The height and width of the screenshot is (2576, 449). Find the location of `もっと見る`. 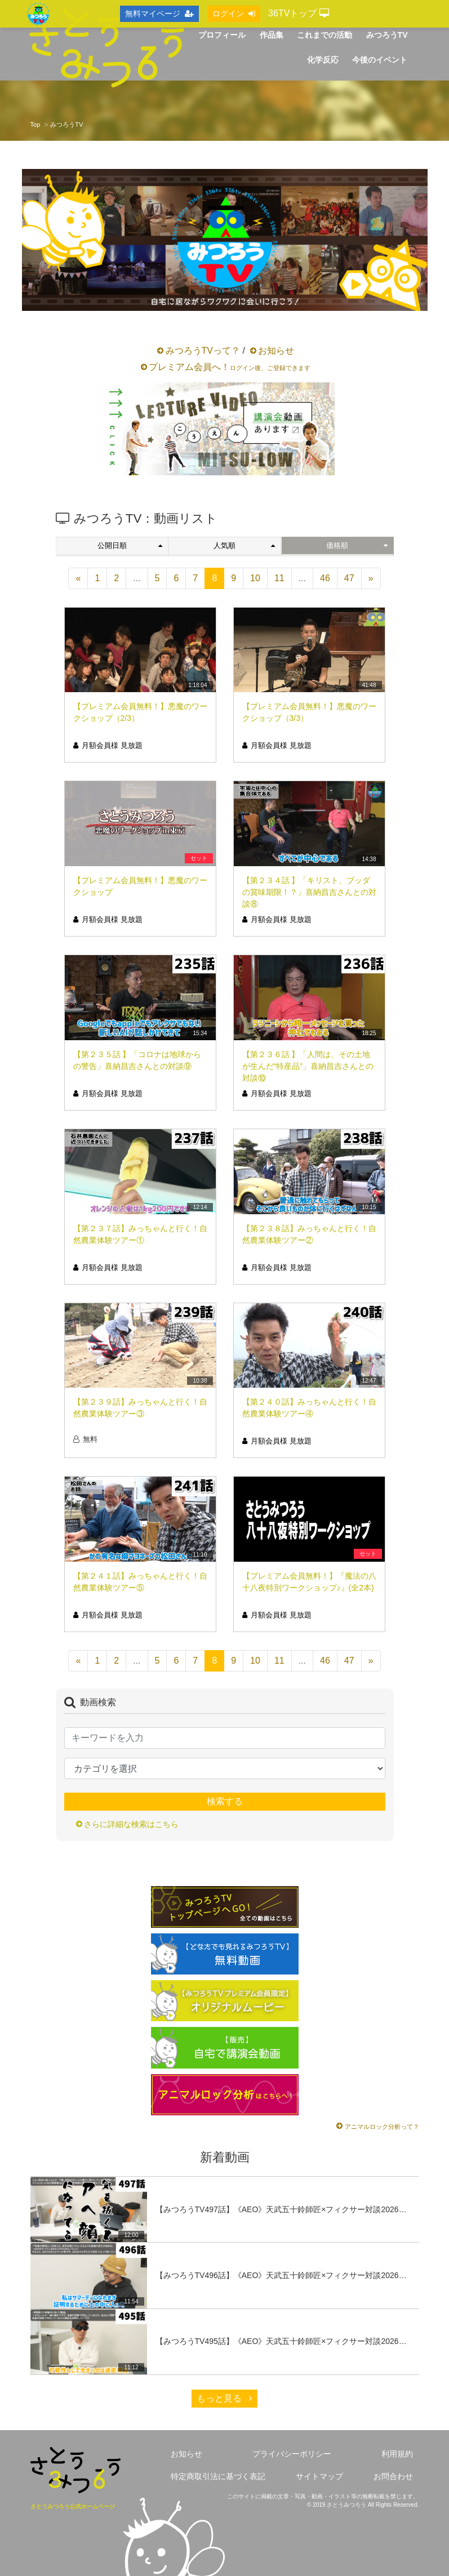

もっと見る is located at coordinates (224, 2398).